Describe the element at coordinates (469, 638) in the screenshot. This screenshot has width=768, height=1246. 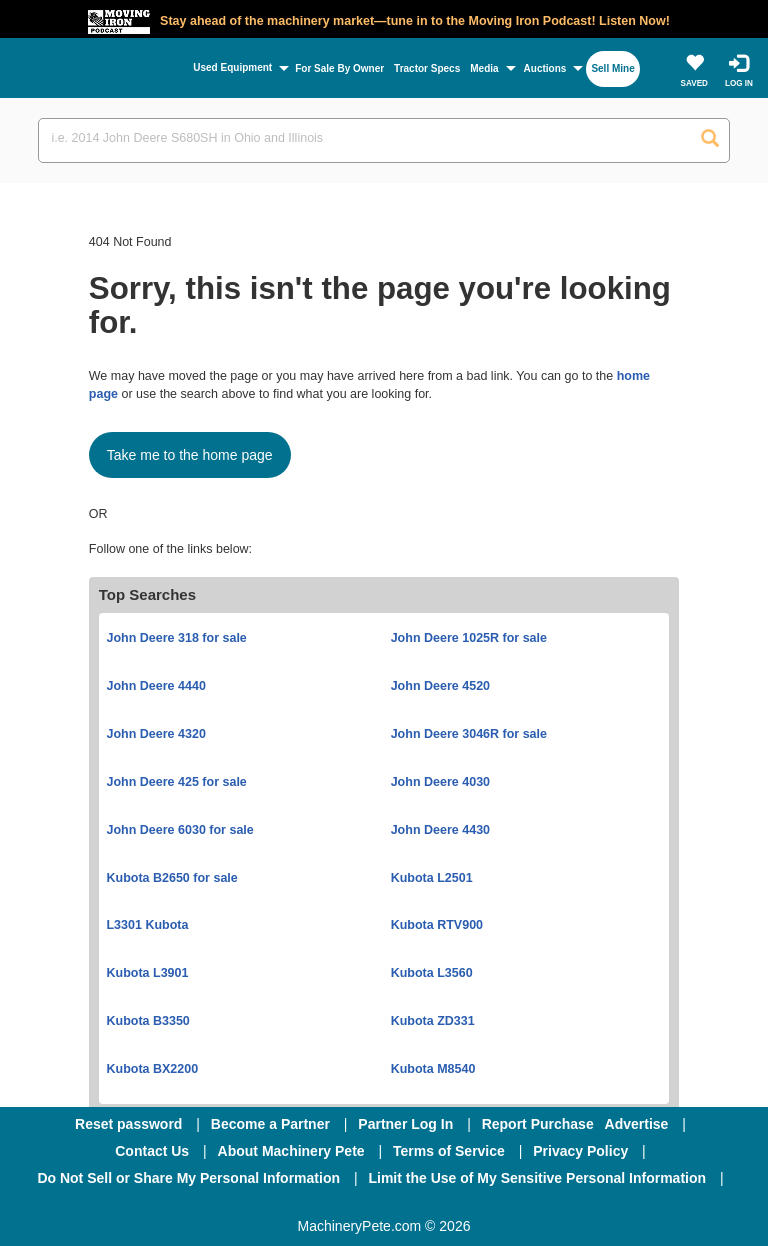
I see `John Deere 1025R for sale` at that location.